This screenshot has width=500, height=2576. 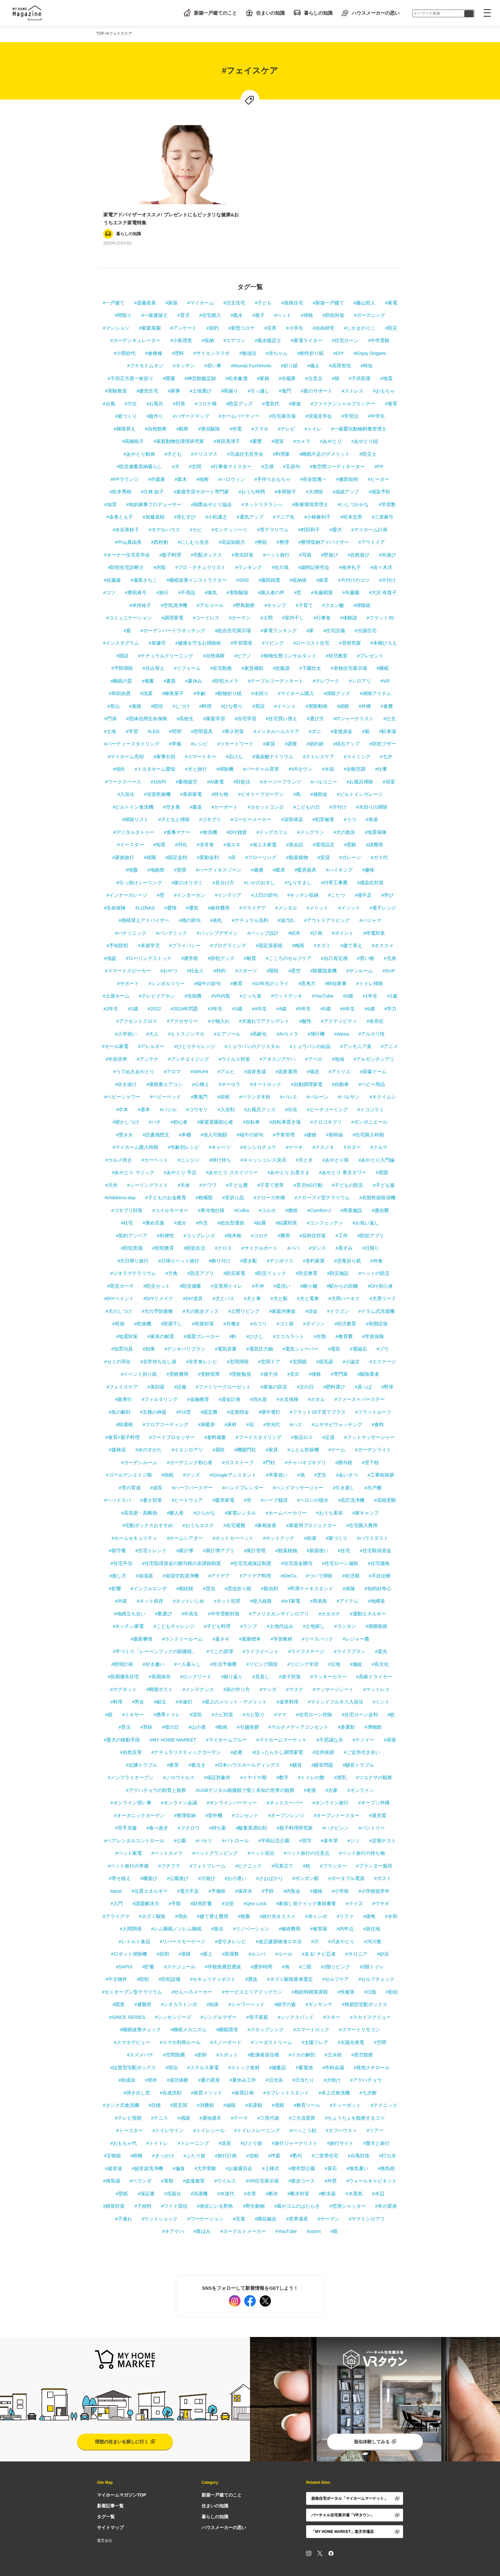 I want to click on #高圧洗浄機, so click(x=351, y=1479).